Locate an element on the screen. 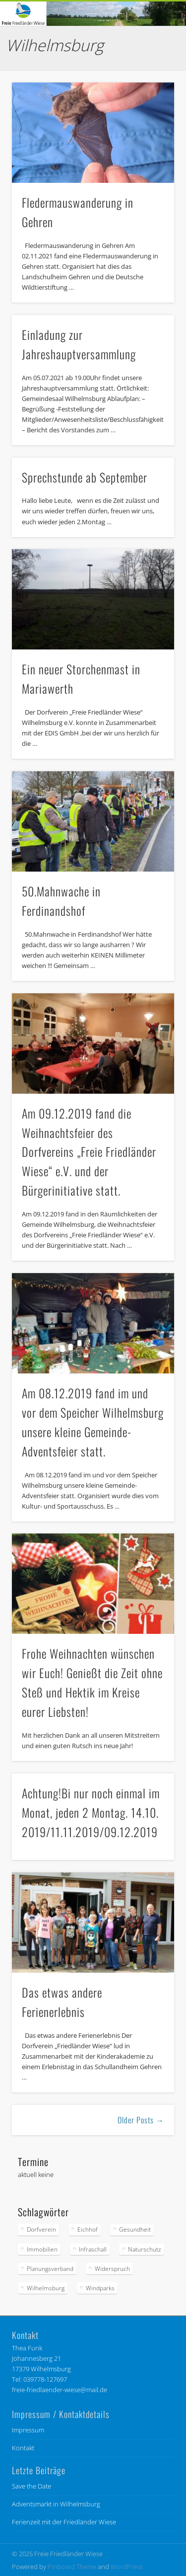 The image size is (186, 2576). Show Navigation is located at coordinates (150, 89).